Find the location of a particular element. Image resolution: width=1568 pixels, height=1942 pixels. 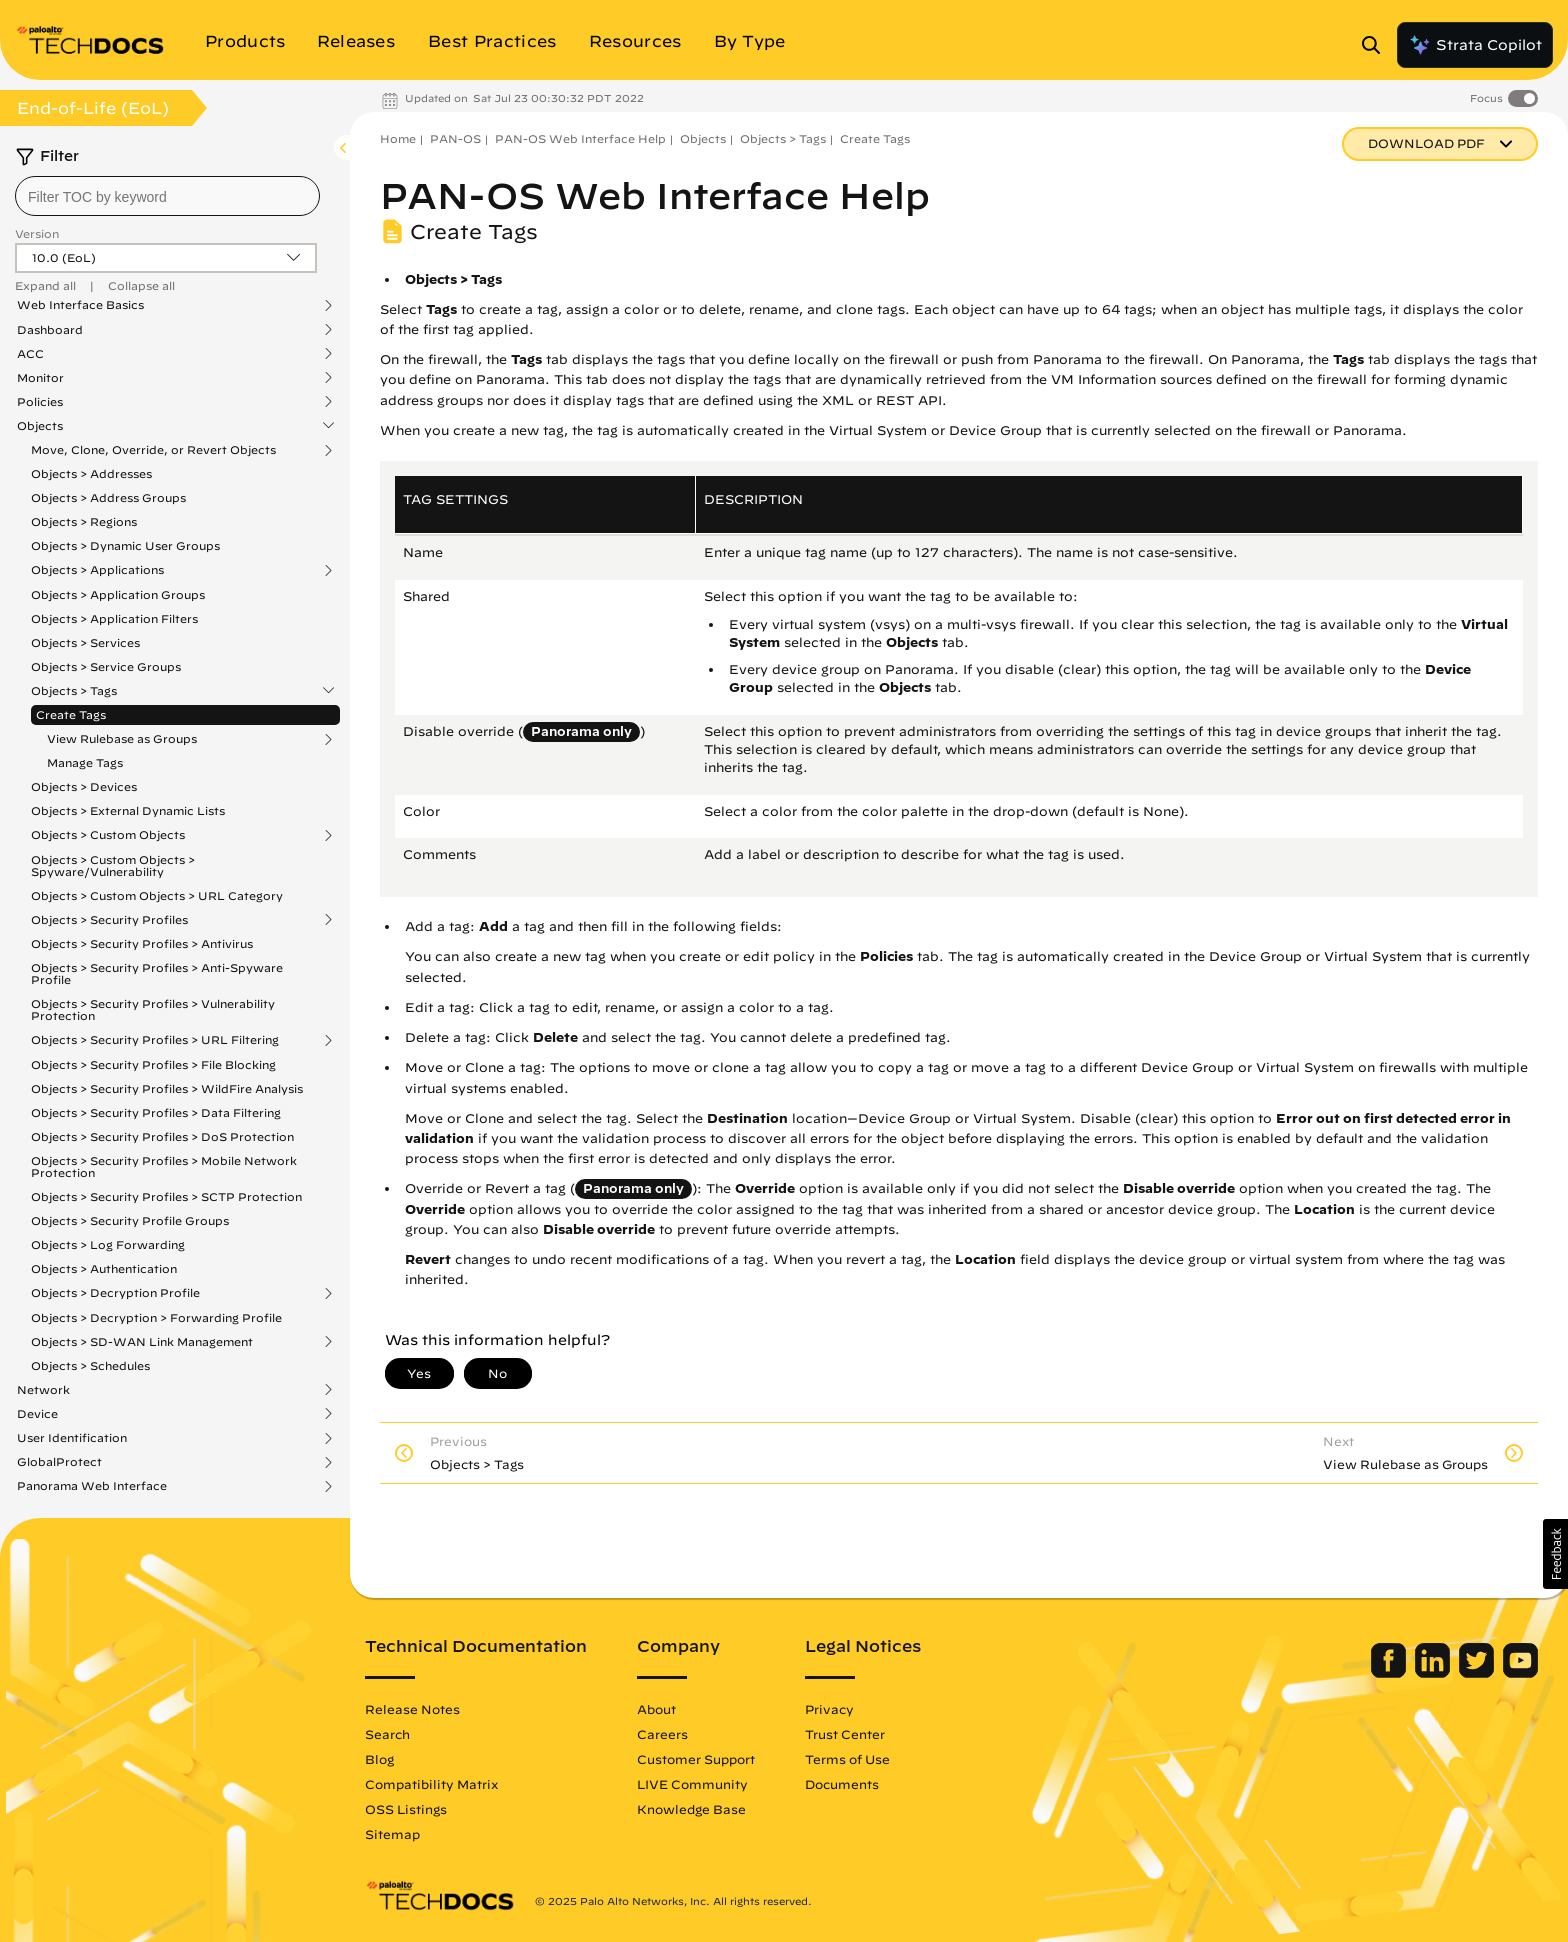

ACC is located at coordinates (30, 354).